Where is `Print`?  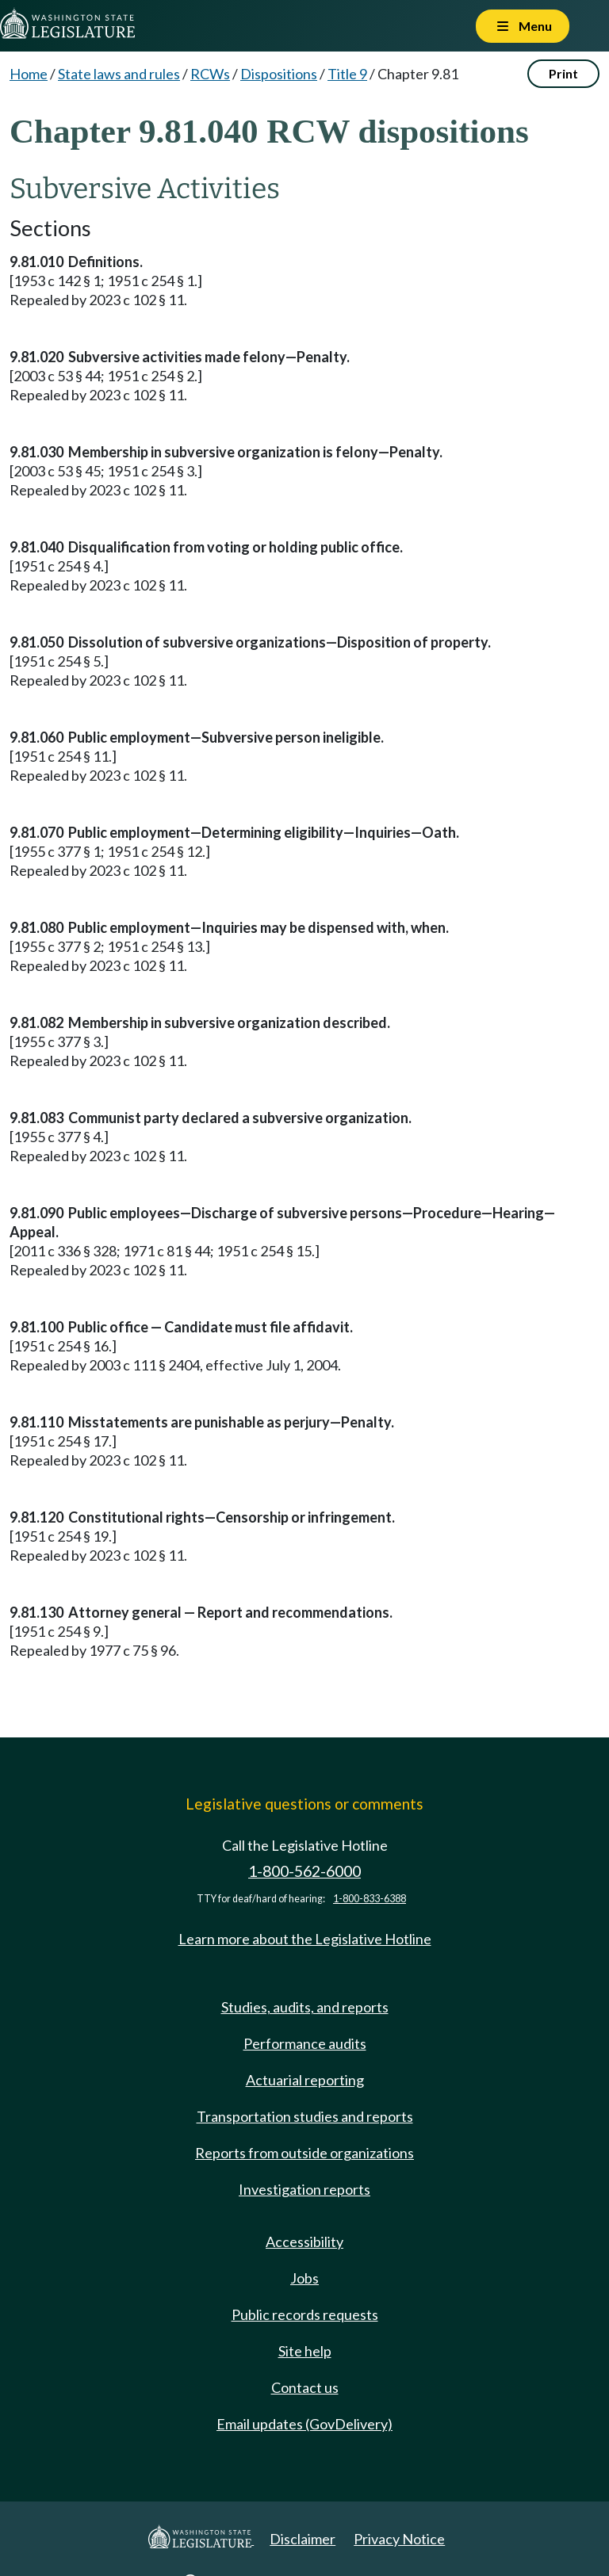
Print is located at coordinates (563, 73).